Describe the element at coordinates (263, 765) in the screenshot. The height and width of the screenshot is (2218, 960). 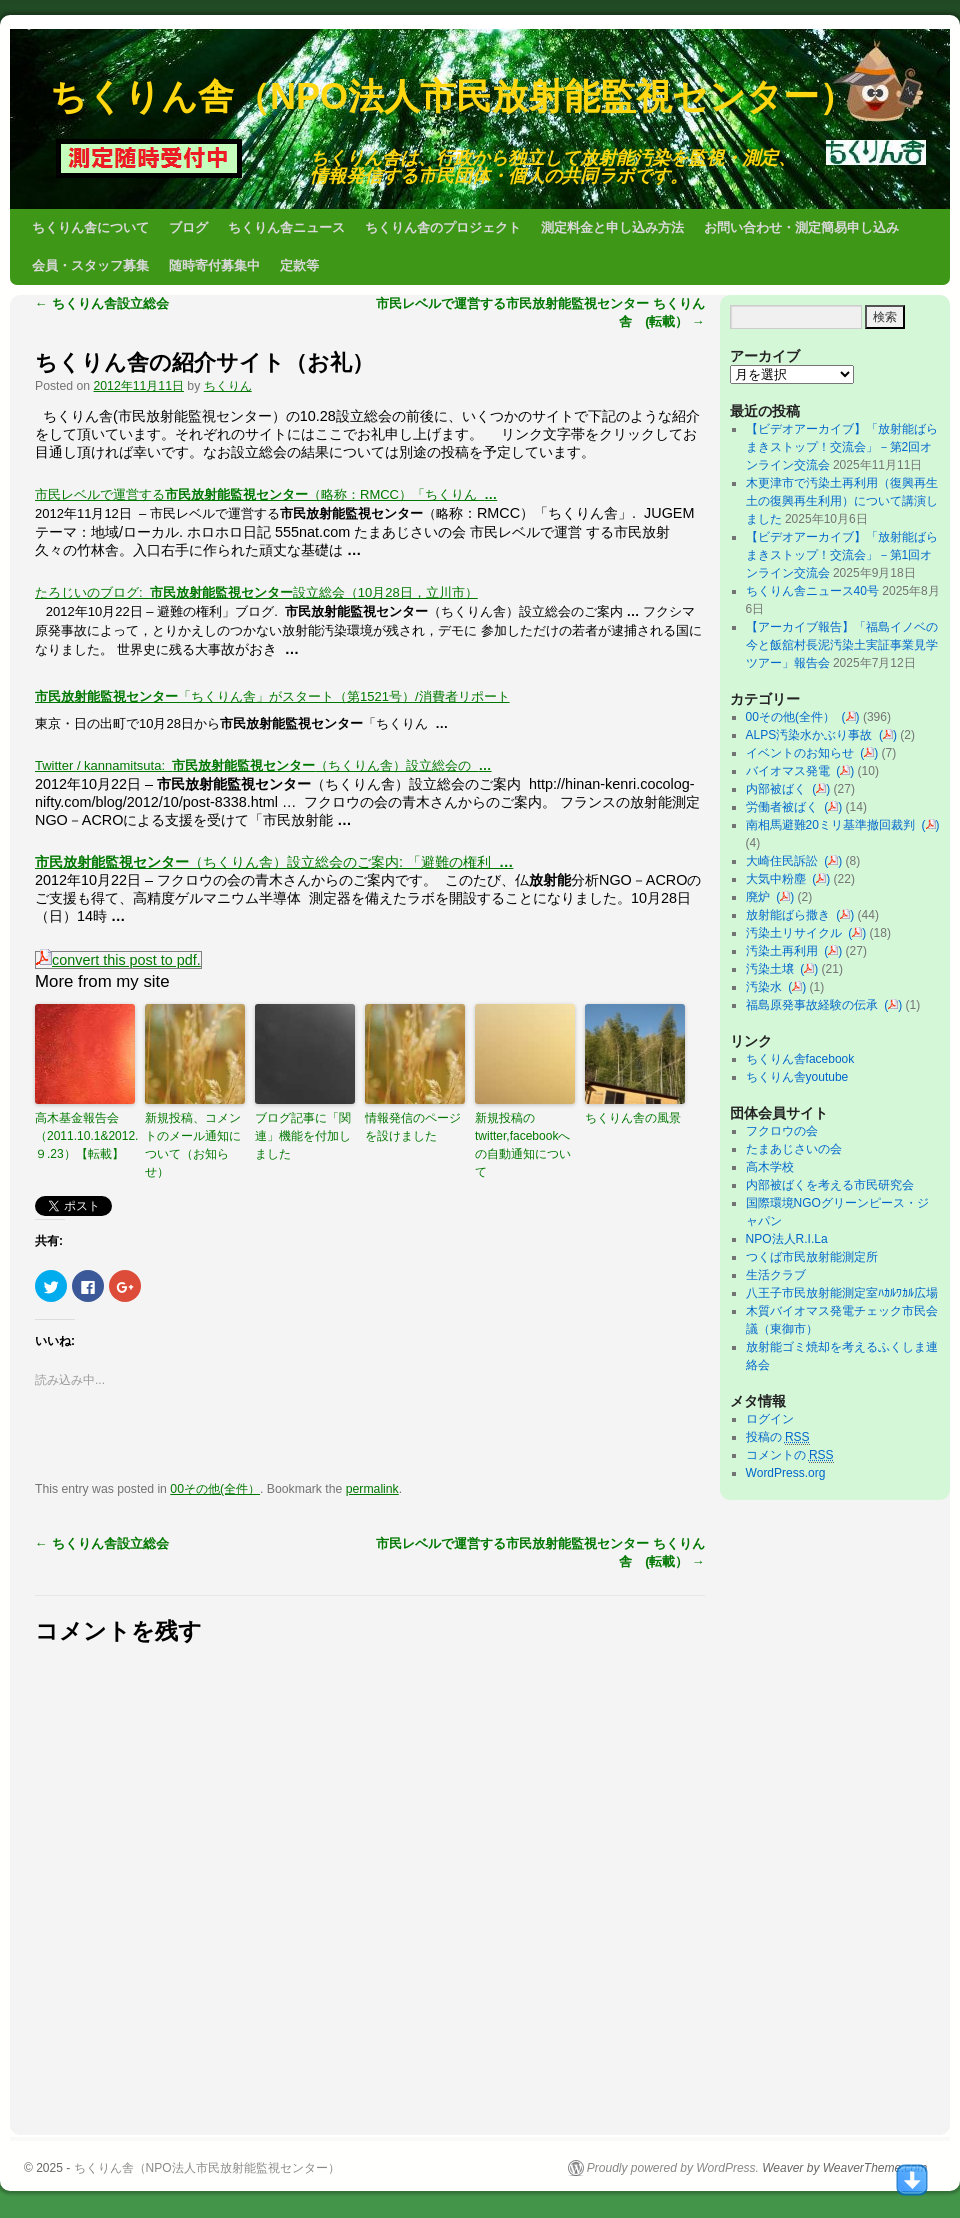
I see `Twitter / kannamitsuta: （ちくりん舎）設立総会の` at that location.